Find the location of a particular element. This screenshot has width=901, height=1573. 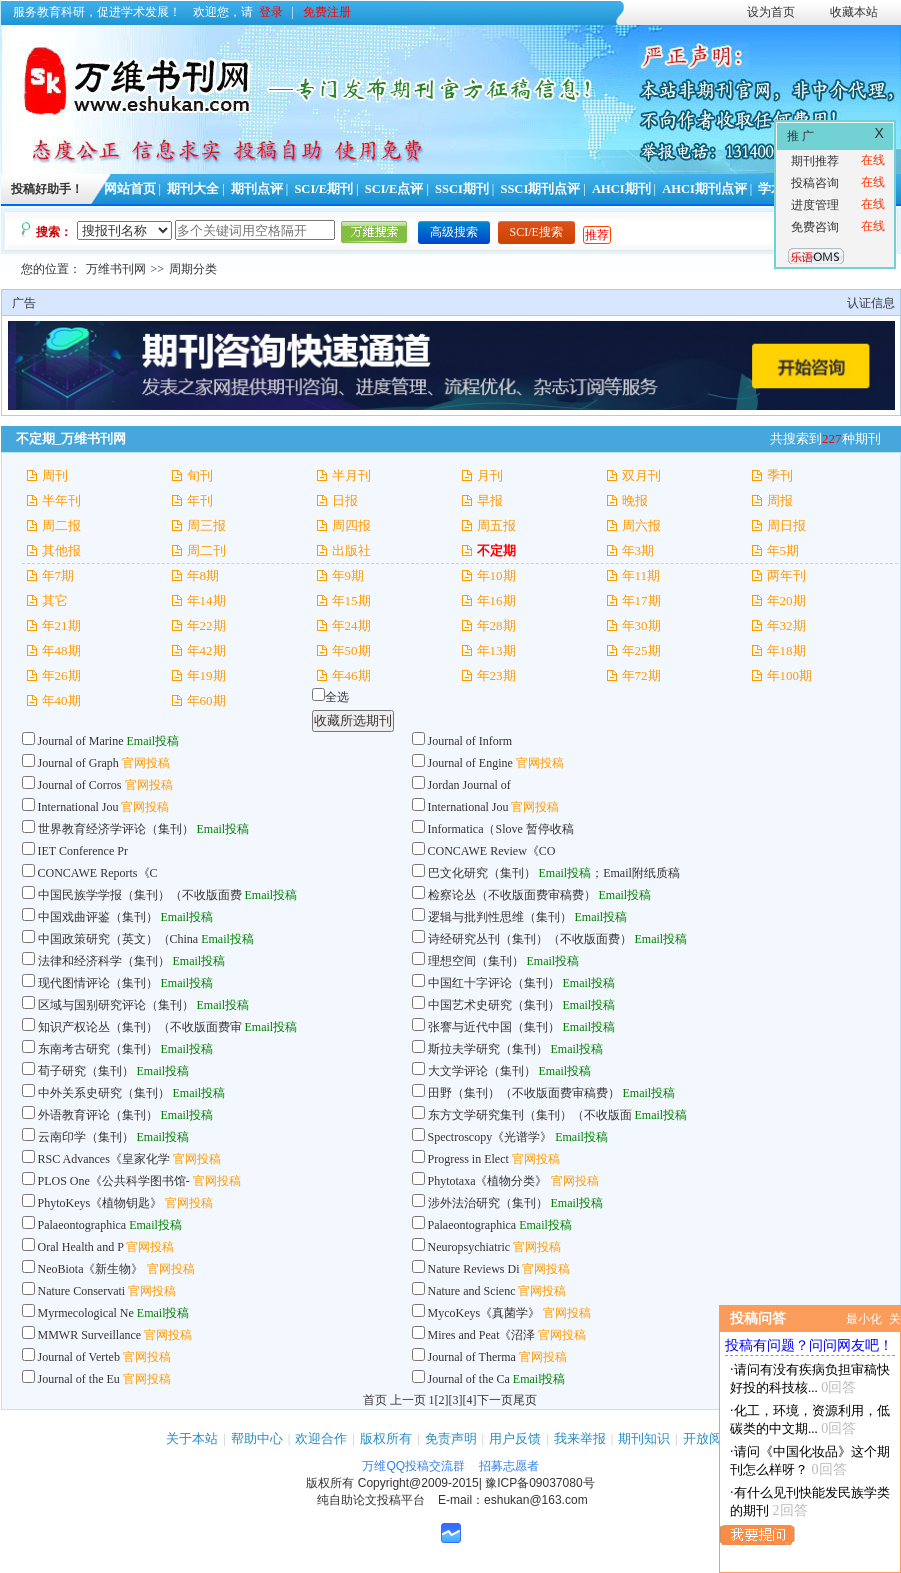

[2] is located at coordinates (442, 1400).